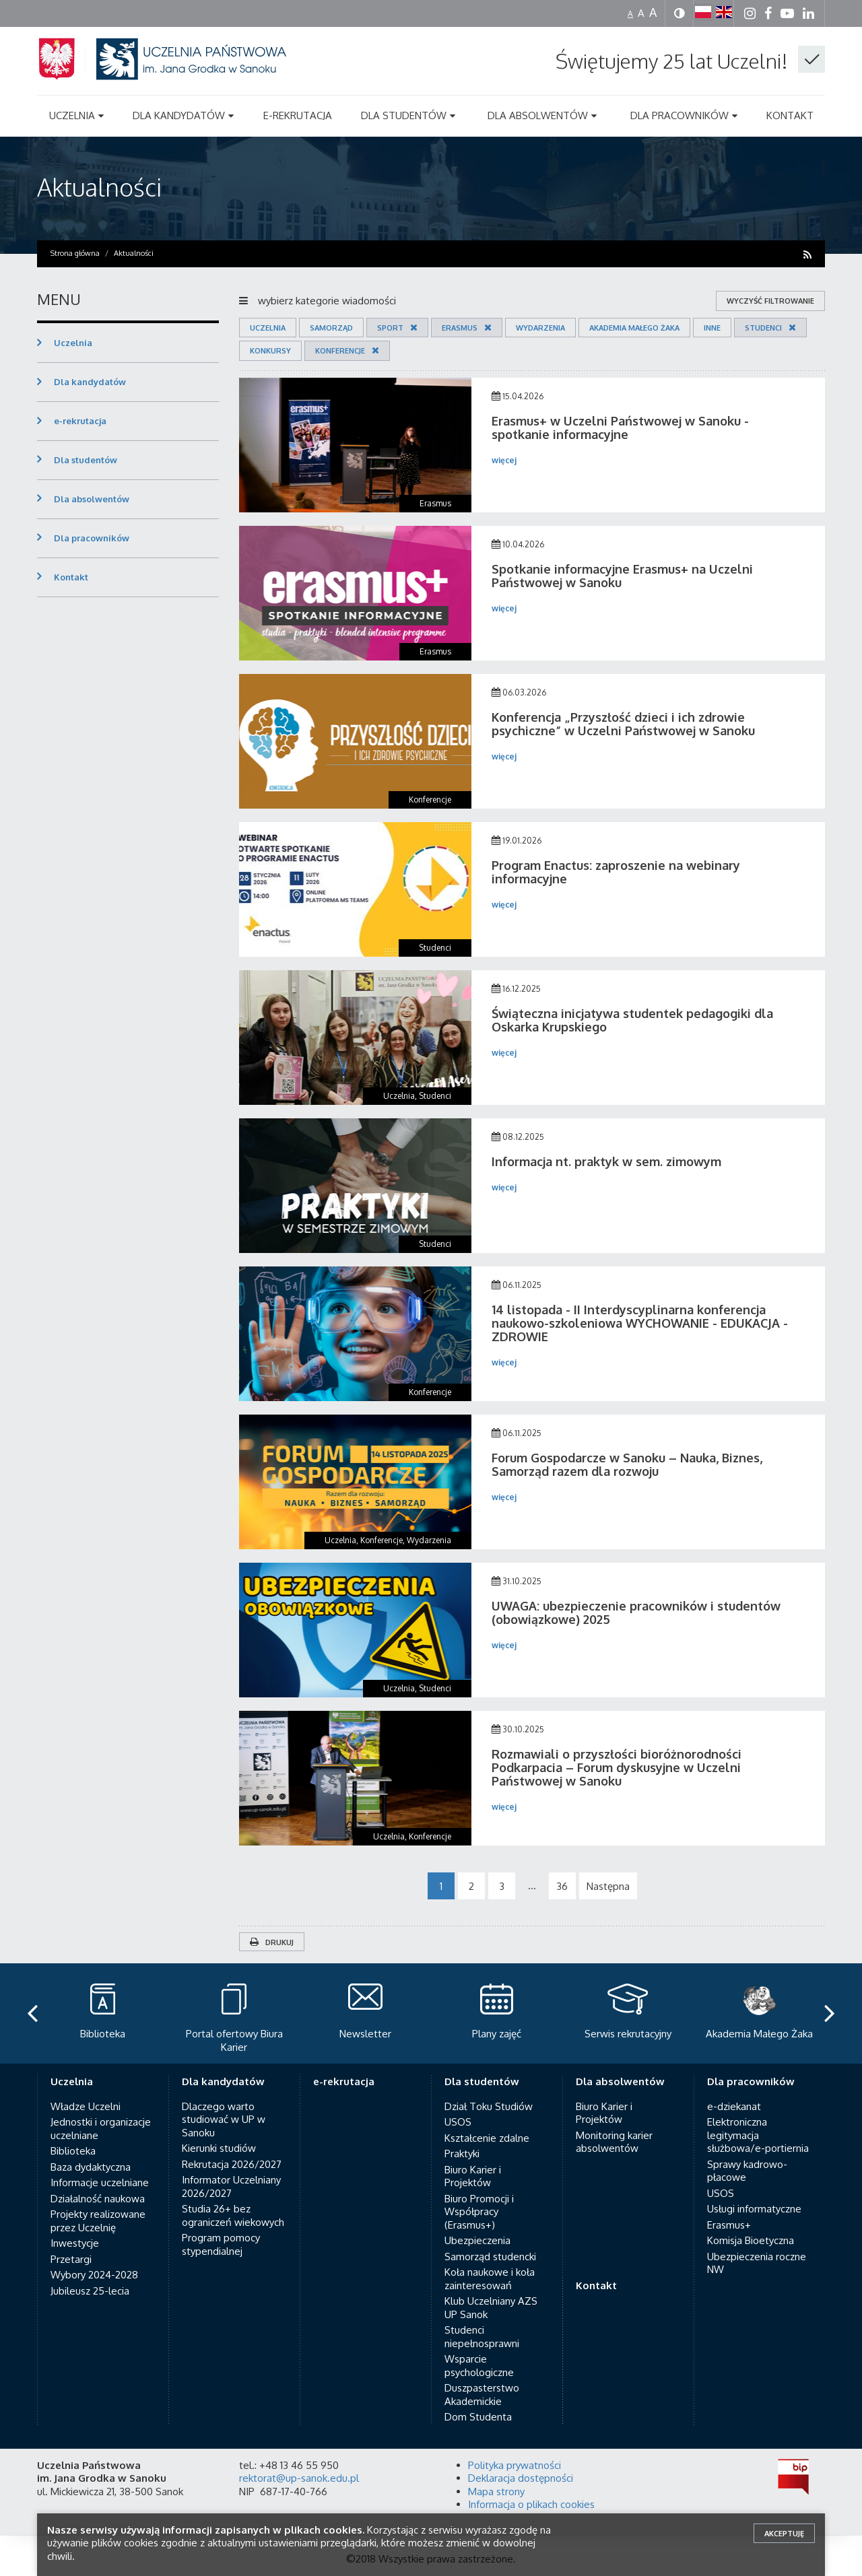 This screenshot has height=2576, width=862. Describe the element at coordinates (231, 2186) in the screenshot. I see `Informator Uczelniany 2026/2027` at that location.